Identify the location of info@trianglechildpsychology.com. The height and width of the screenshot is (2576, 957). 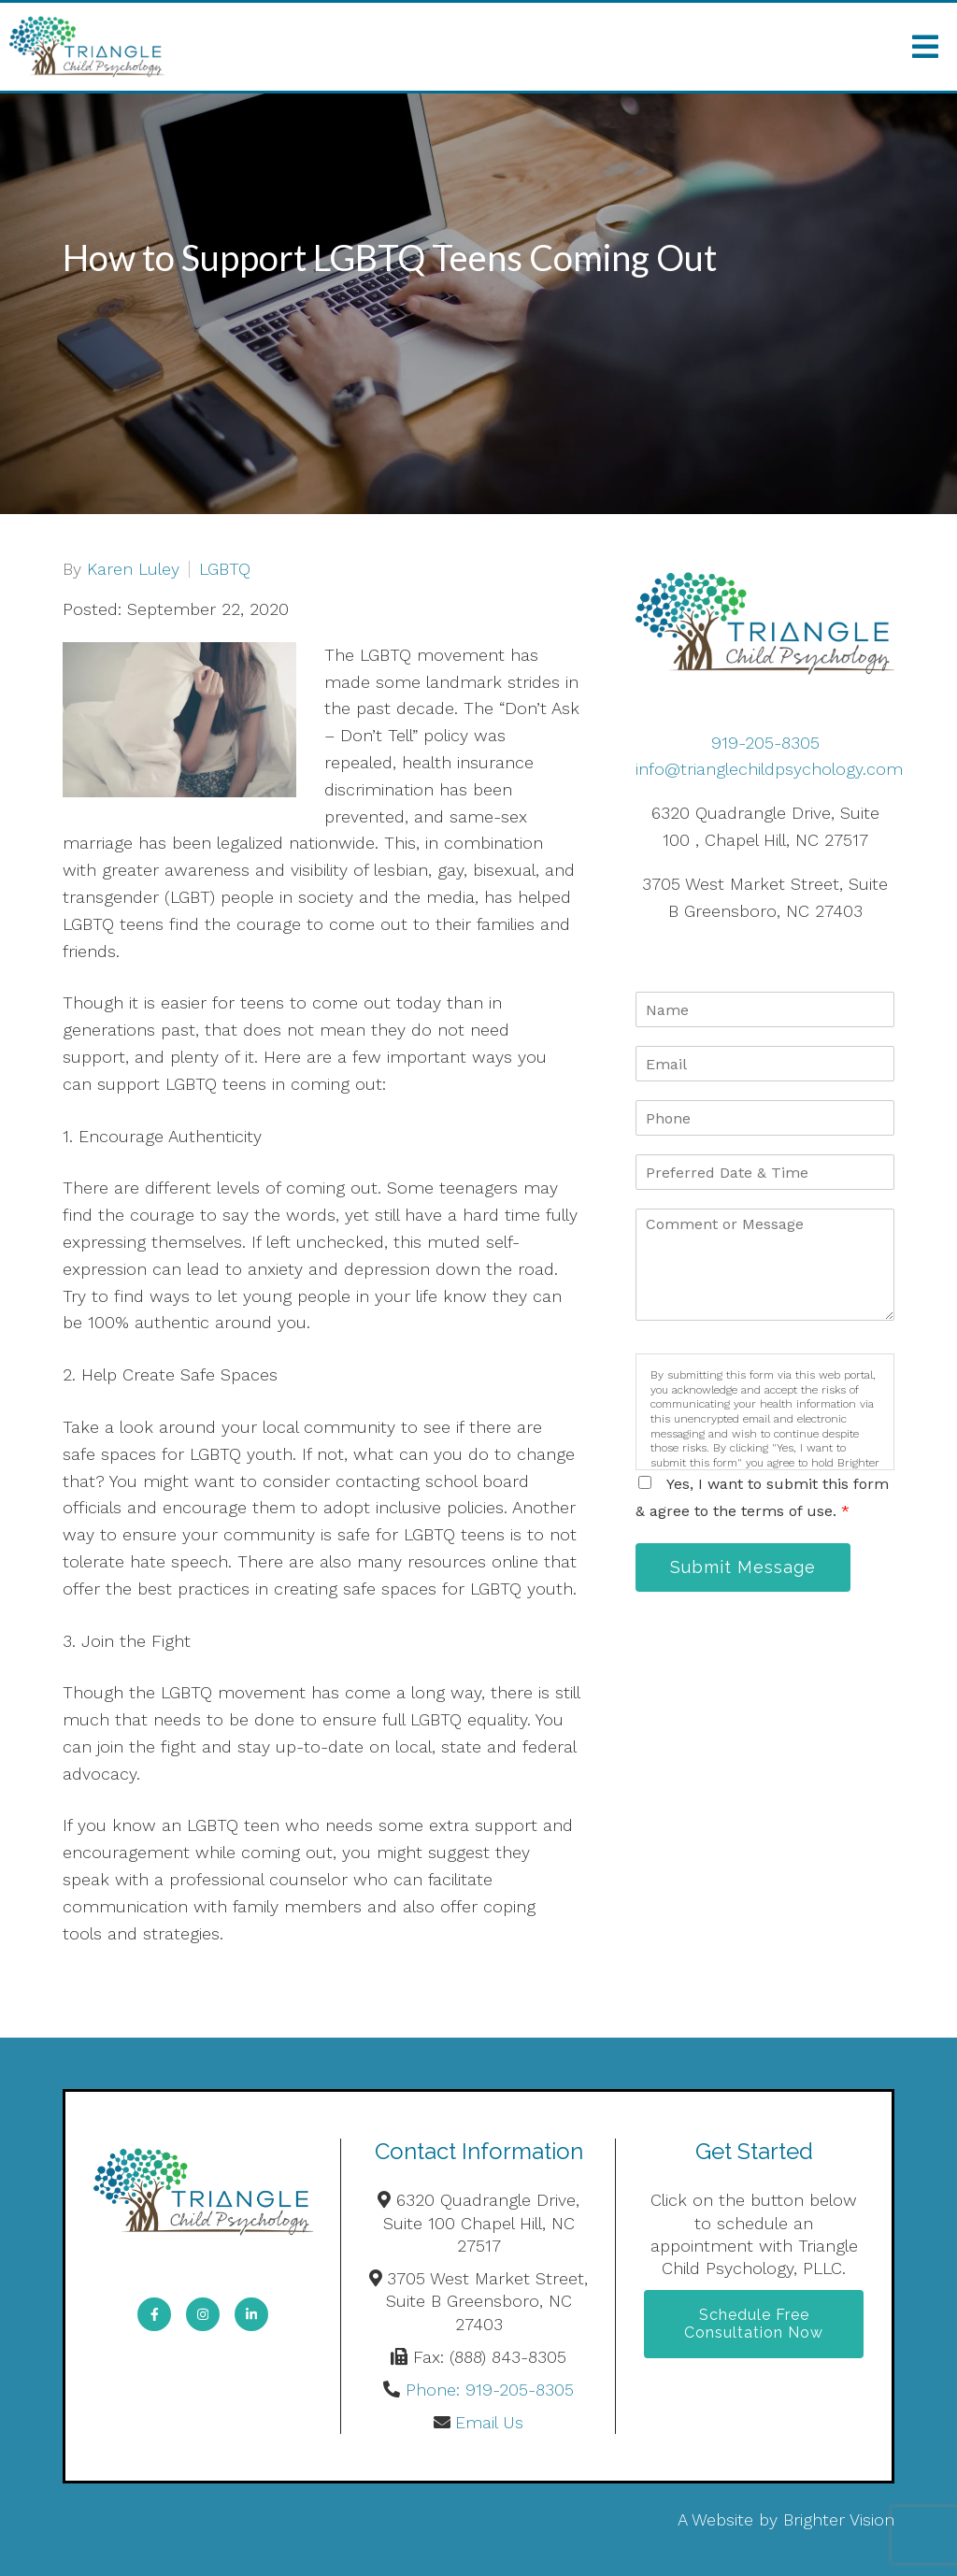
(769, 769).